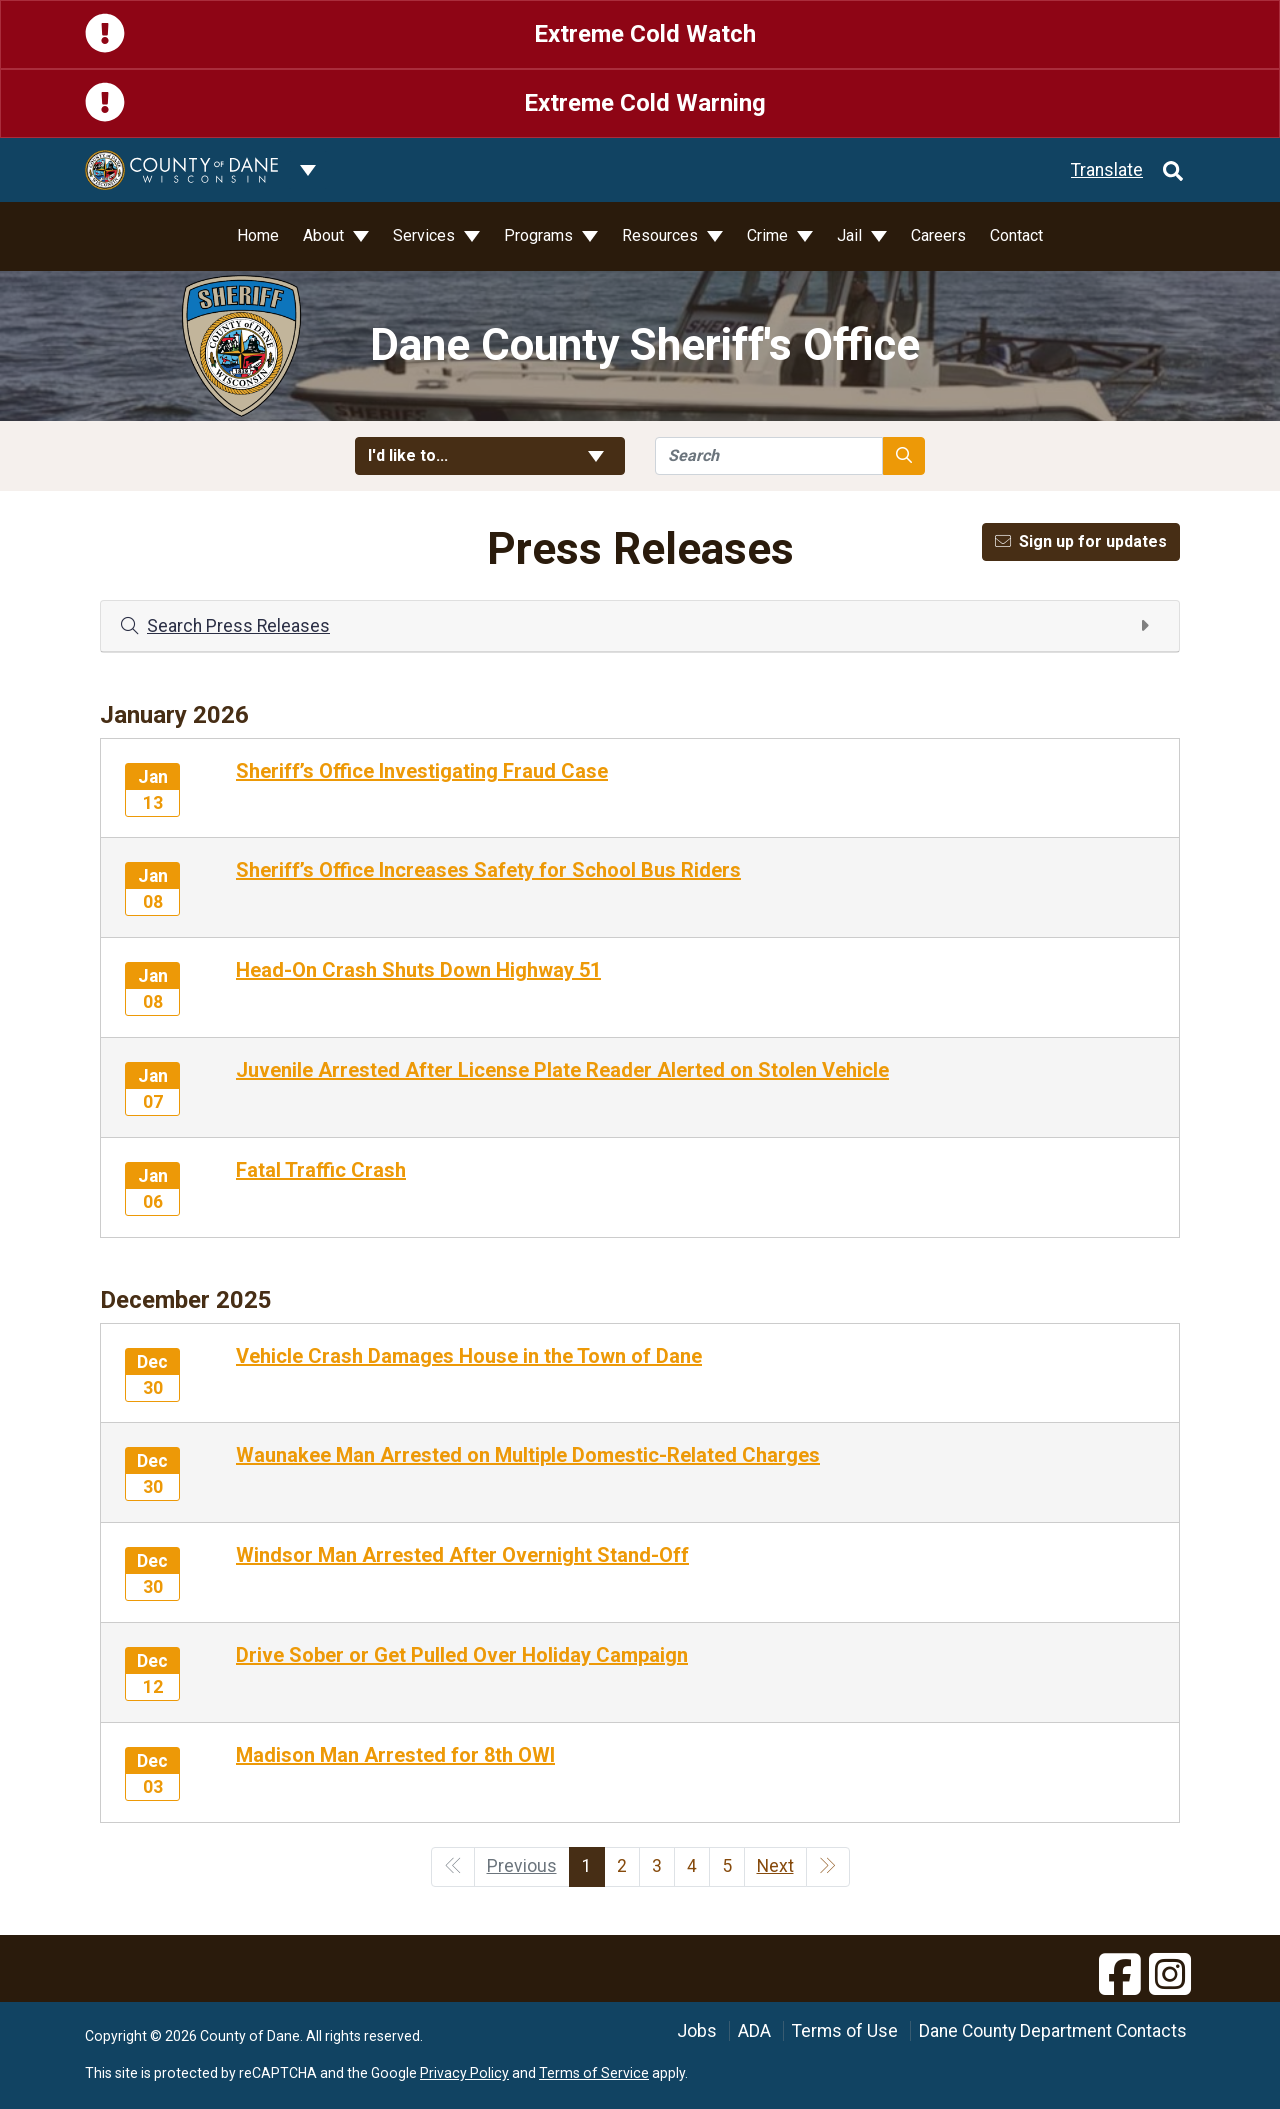 The height and width of the screenshot is (2109, 1280). What do you see at coordinates (308, 170) in the screenshot?
I see `[Dane County common navigation]` at bounding box center [308, 170].